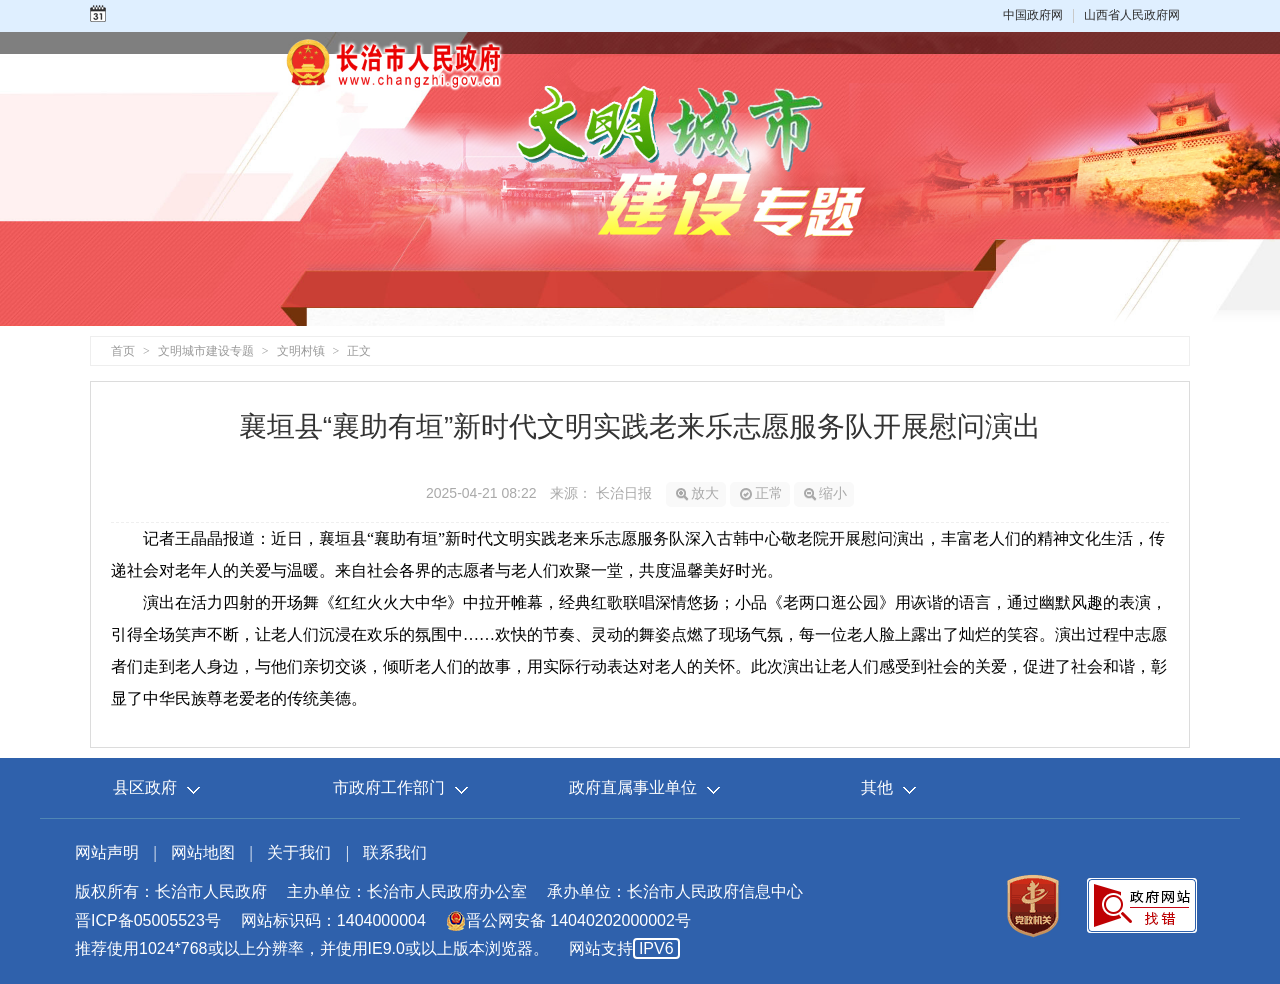  Describe the element at coordinates (148, 920) in the screenshot. I see `晋ICP备05005523号` at that location.